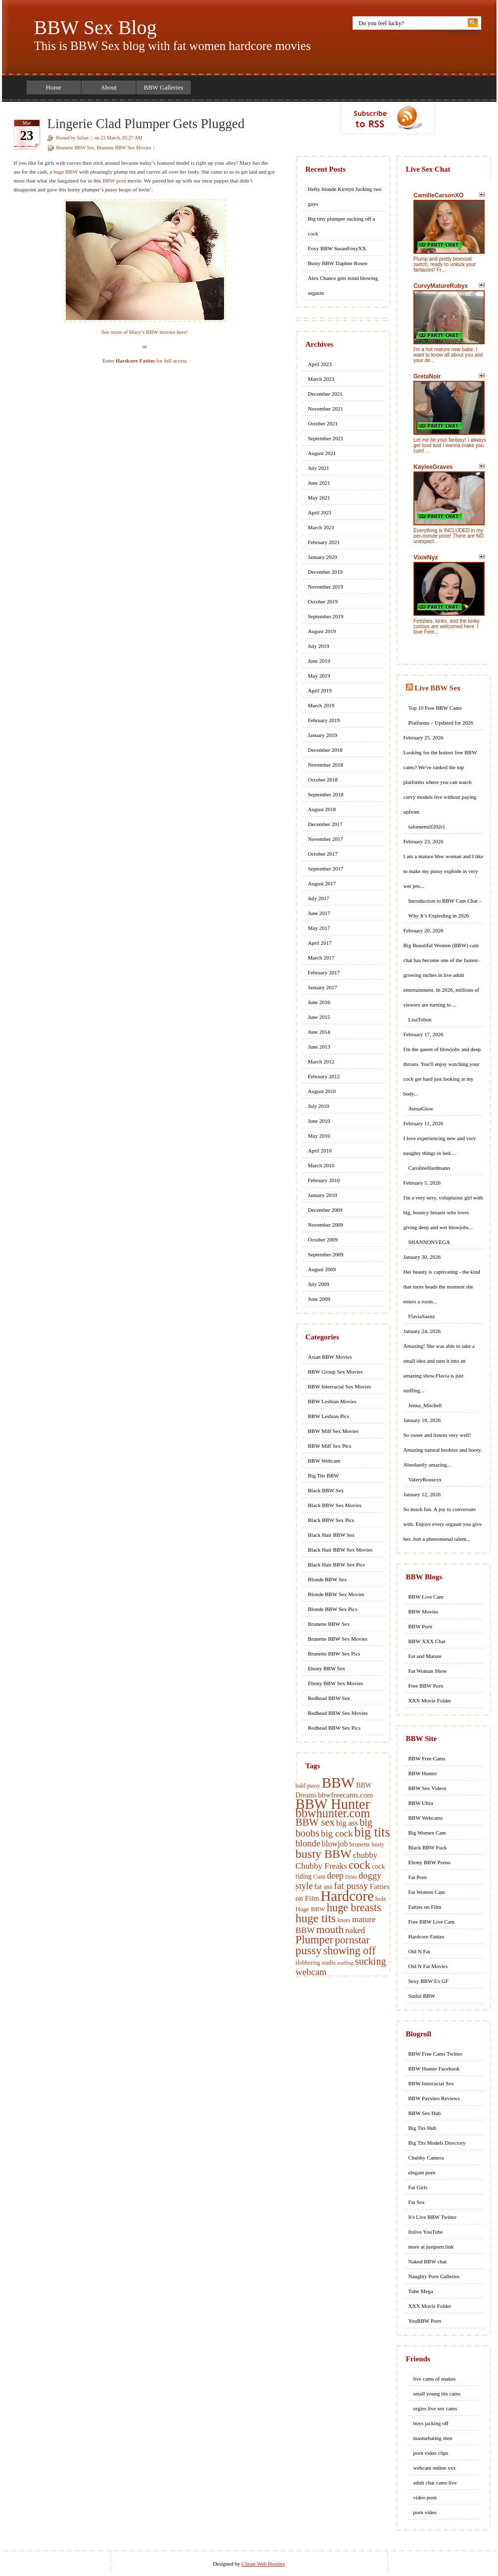  What do you see at coordinates (325, 750) in the screenshot?
I see `December 2018` at bounding box center [325, 750].